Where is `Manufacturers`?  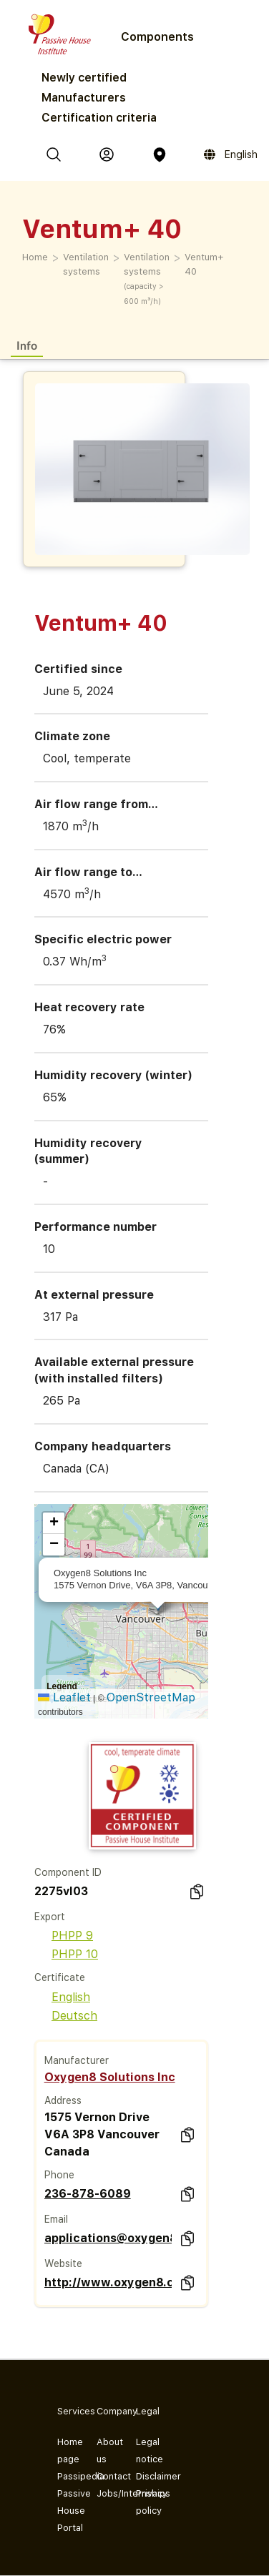 Manufacturers is located at coordinates (83, 97).